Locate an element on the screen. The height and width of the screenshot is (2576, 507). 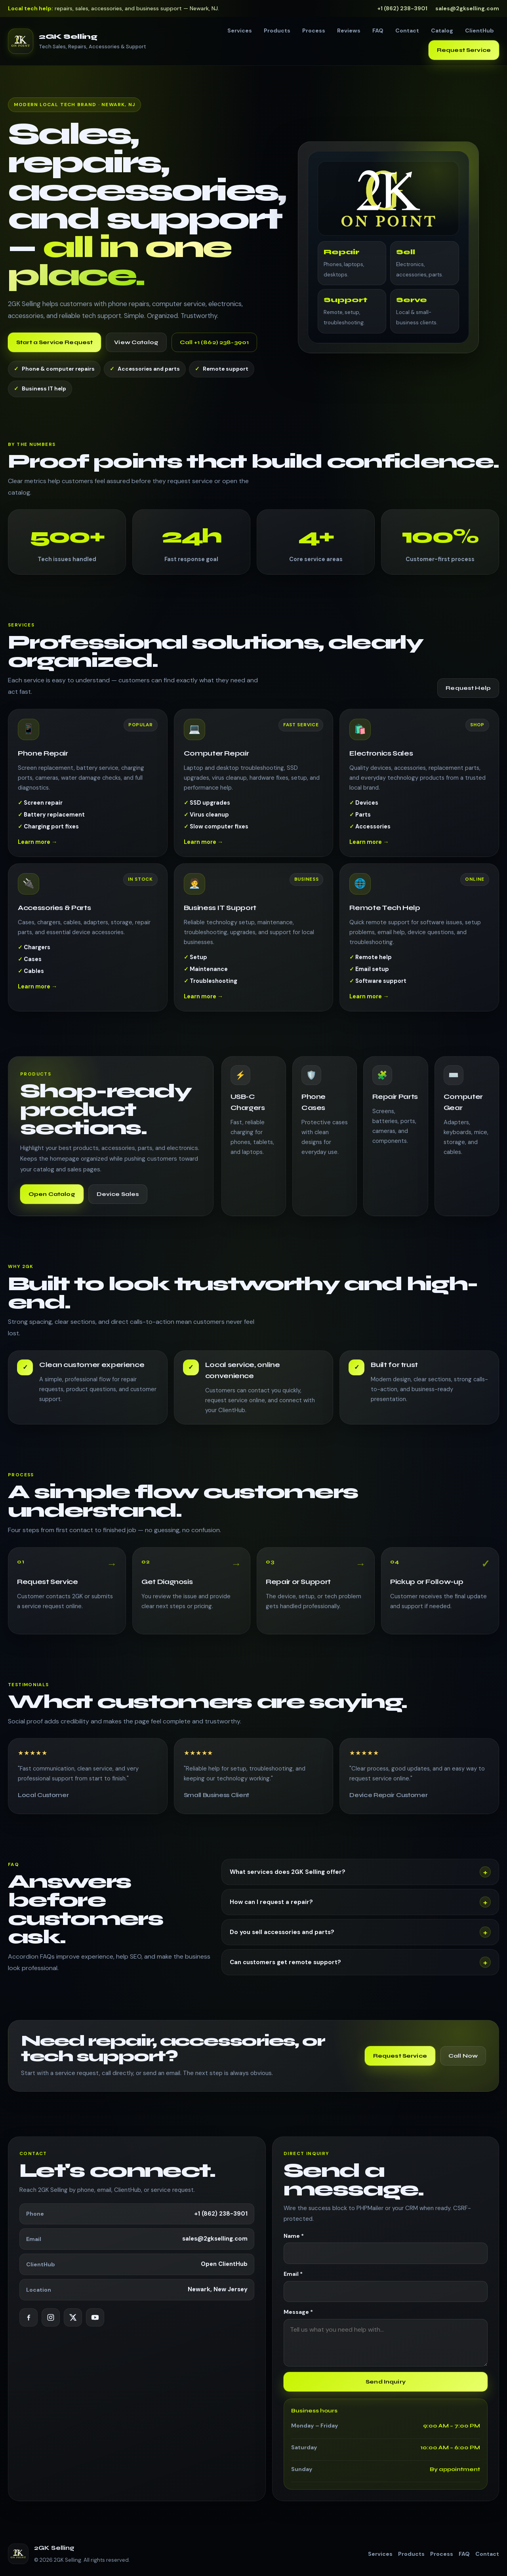
Request Service is located at coordinates (464, 50).